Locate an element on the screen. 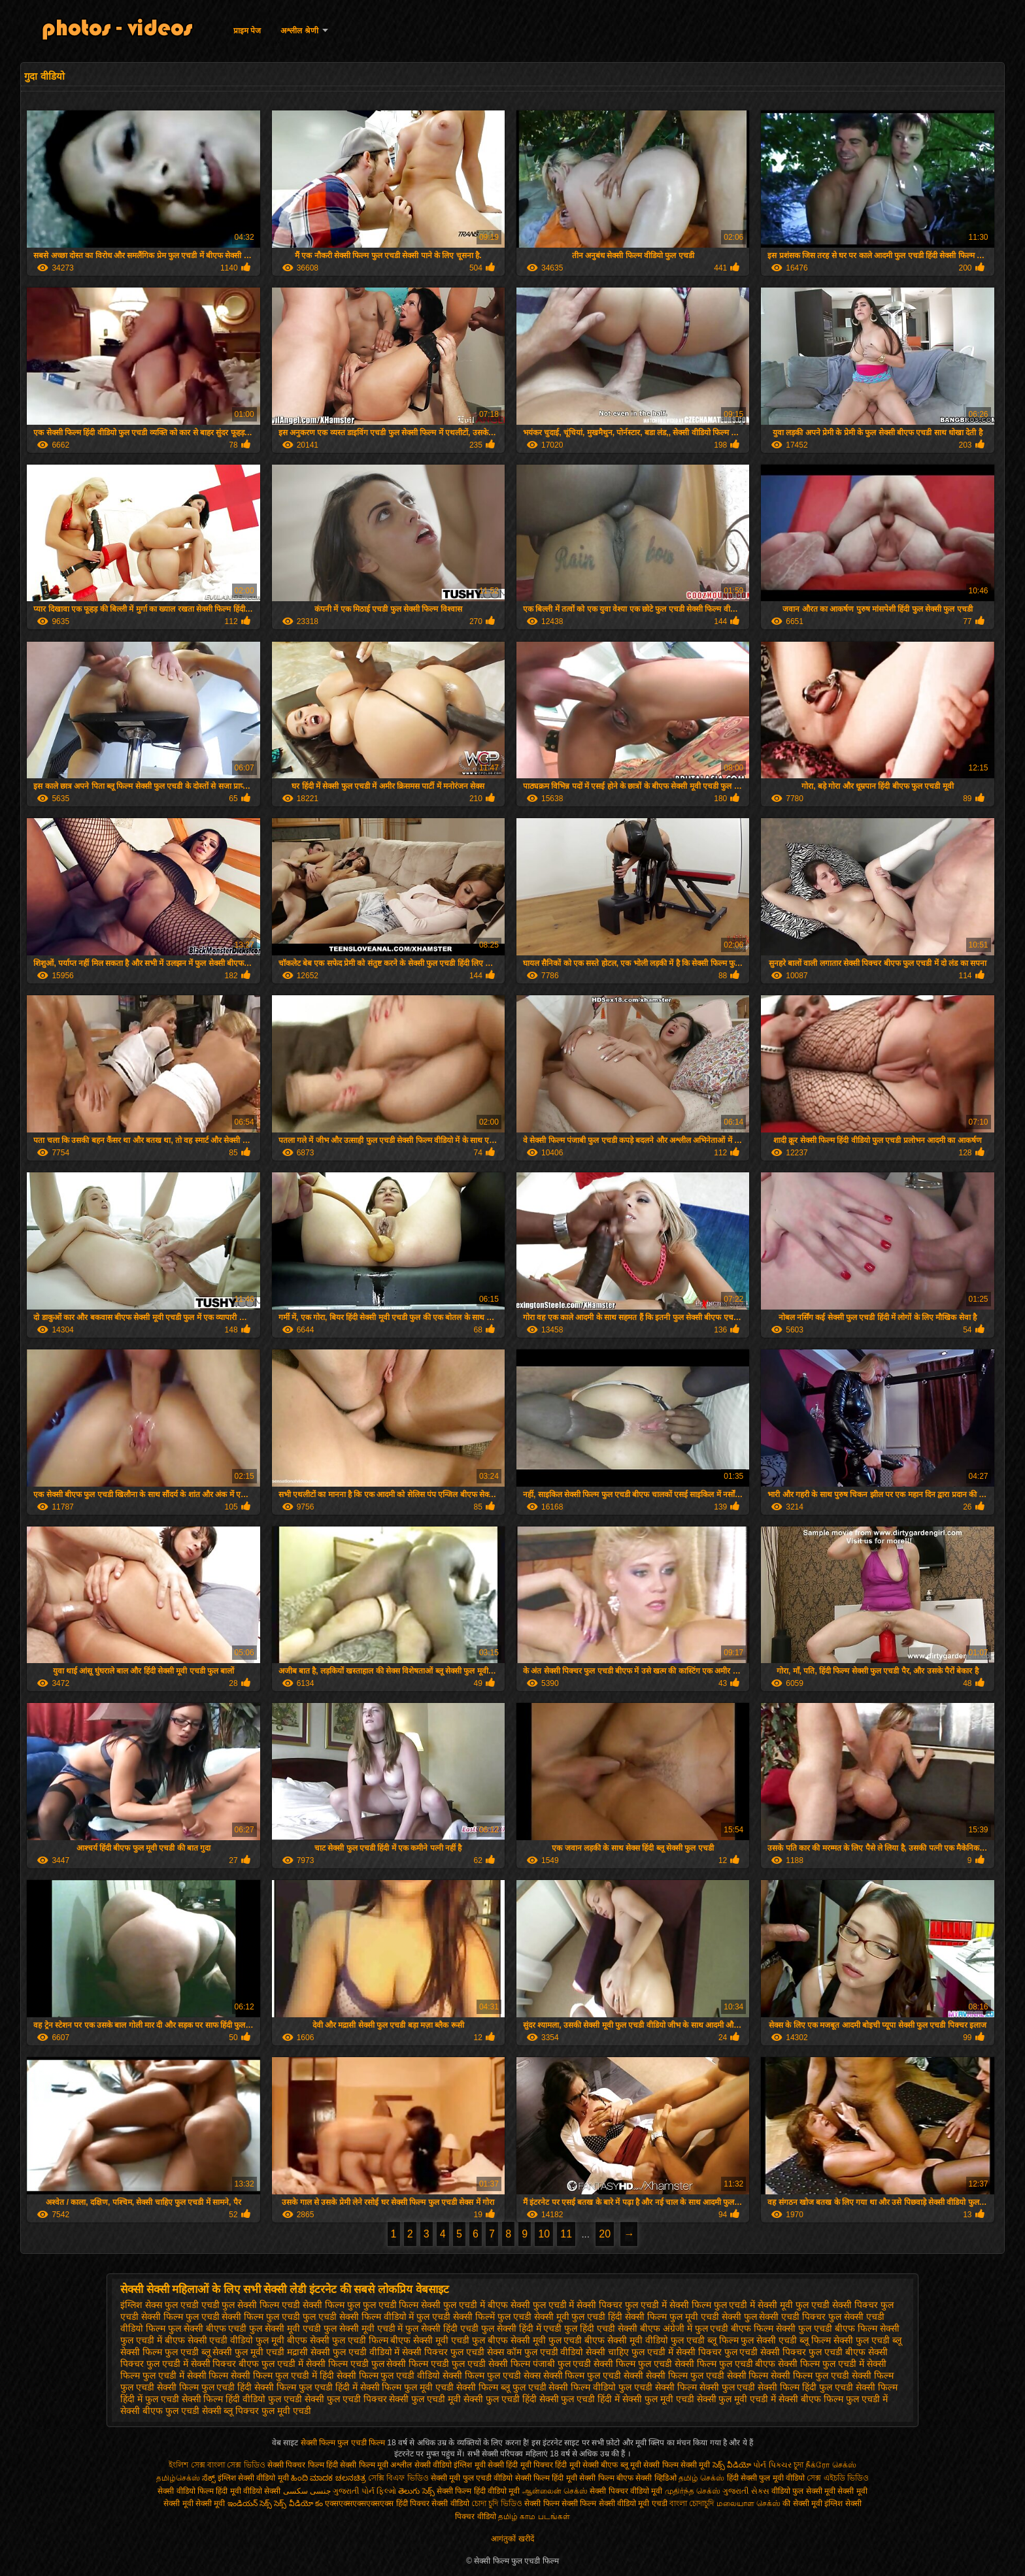 The width and height of the screenshot is (1025, 2576). সেক্স এইচডি ভিডিও is located at coordinates (838, 2478).